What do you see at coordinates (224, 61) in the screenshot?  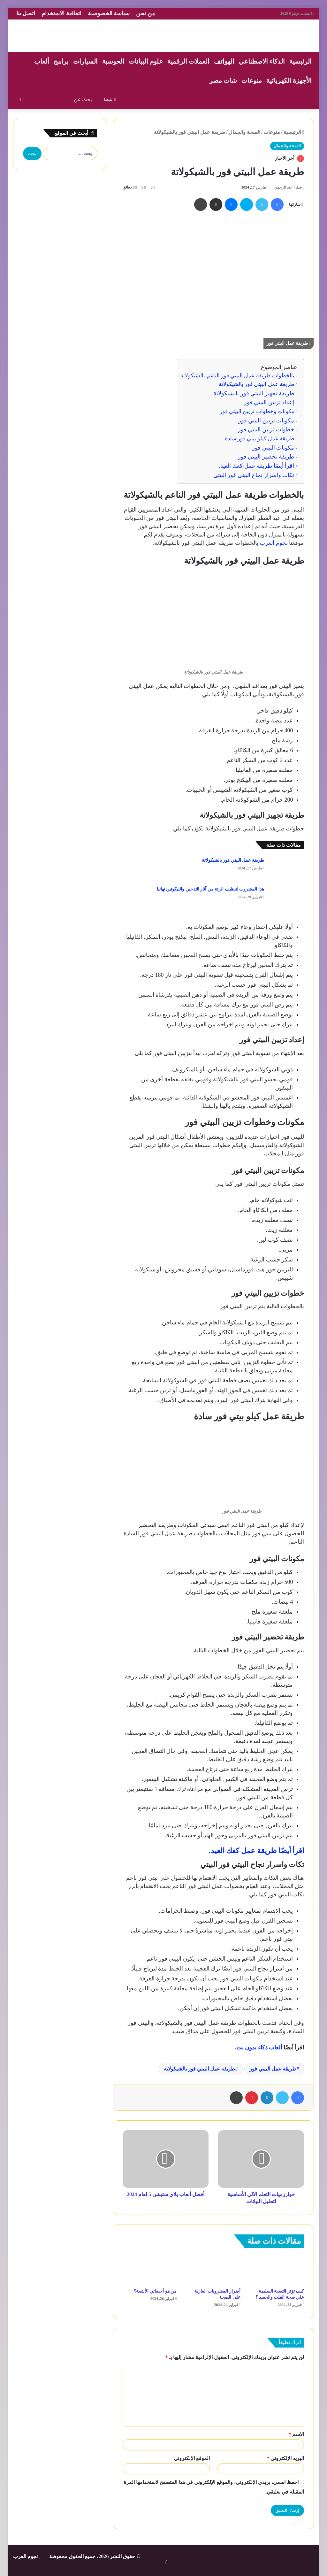 I see `الهواتف` at bounding box center [224, 61].